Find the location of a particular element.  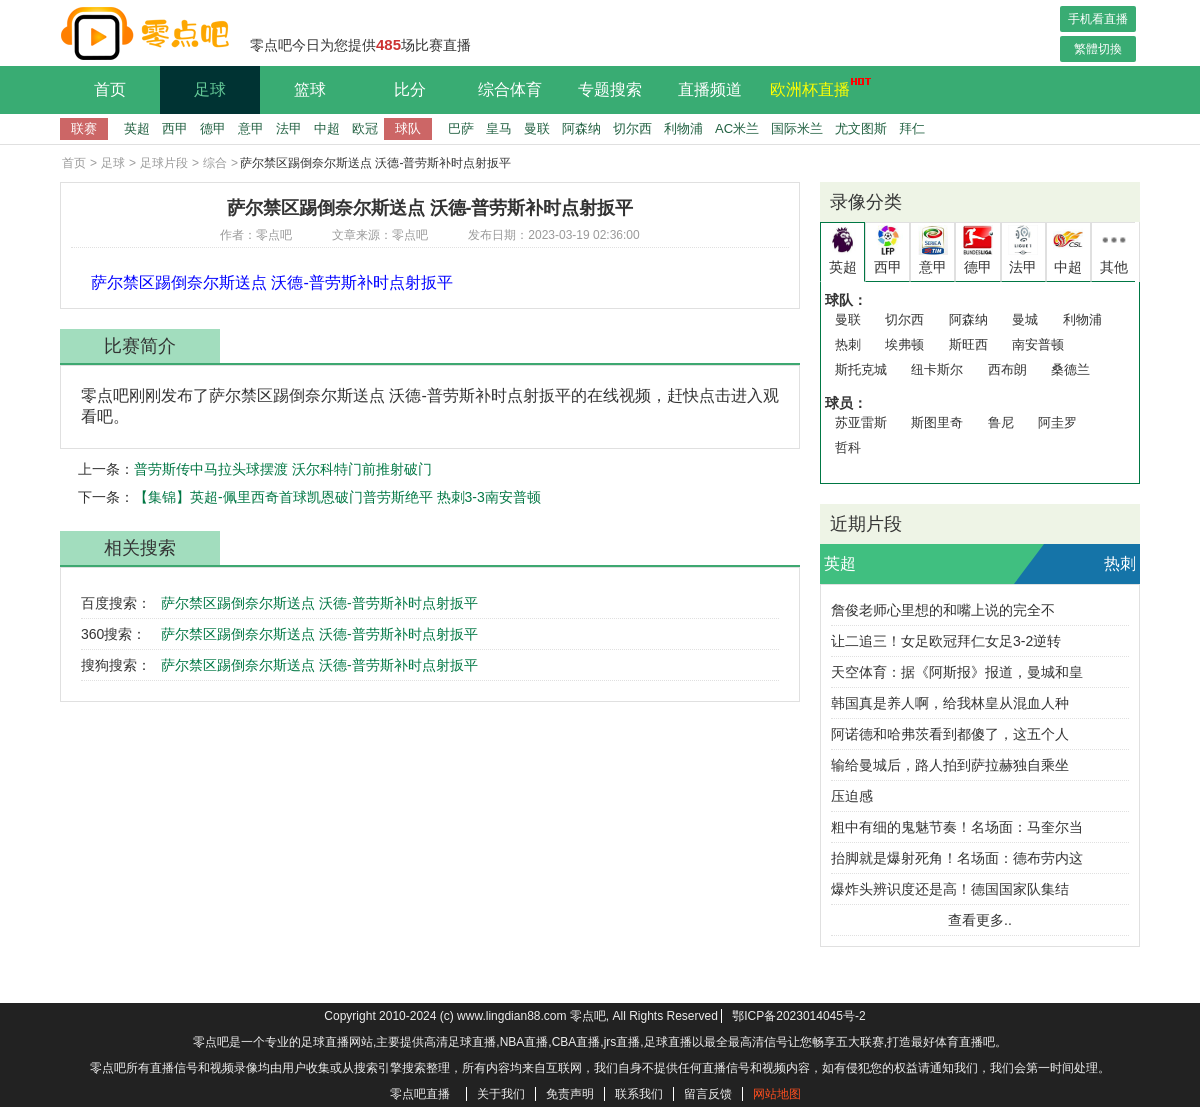

欧洲杯直播 is located at coordinates (815, 87).